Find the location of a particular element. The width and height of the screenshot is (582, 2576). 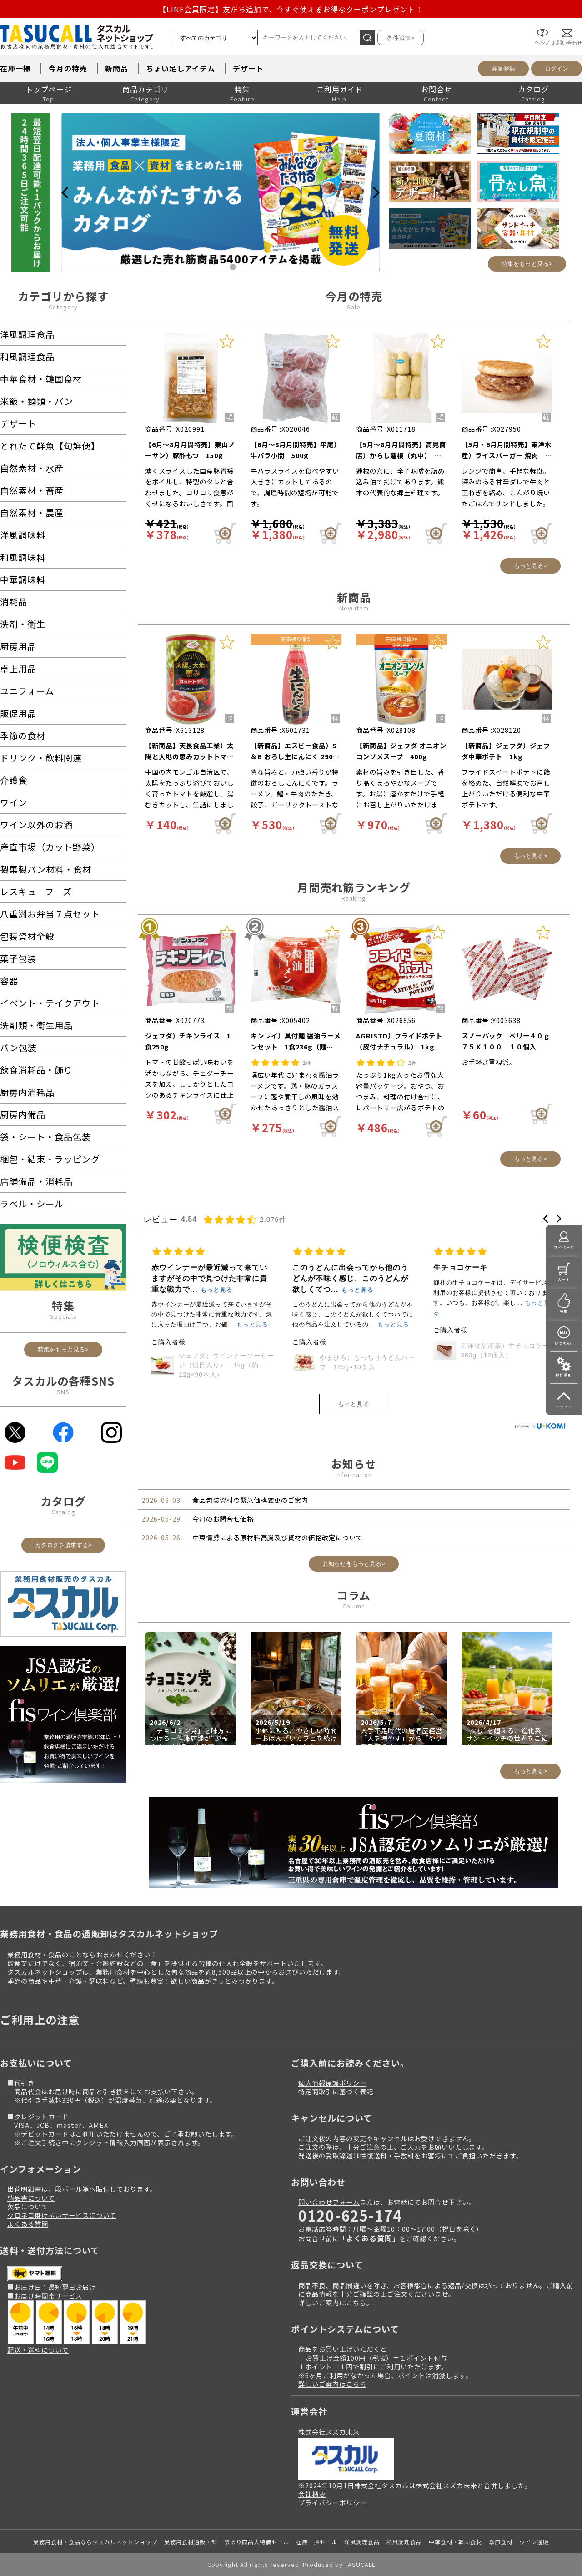

Column is located at coordinates (353, 1606).